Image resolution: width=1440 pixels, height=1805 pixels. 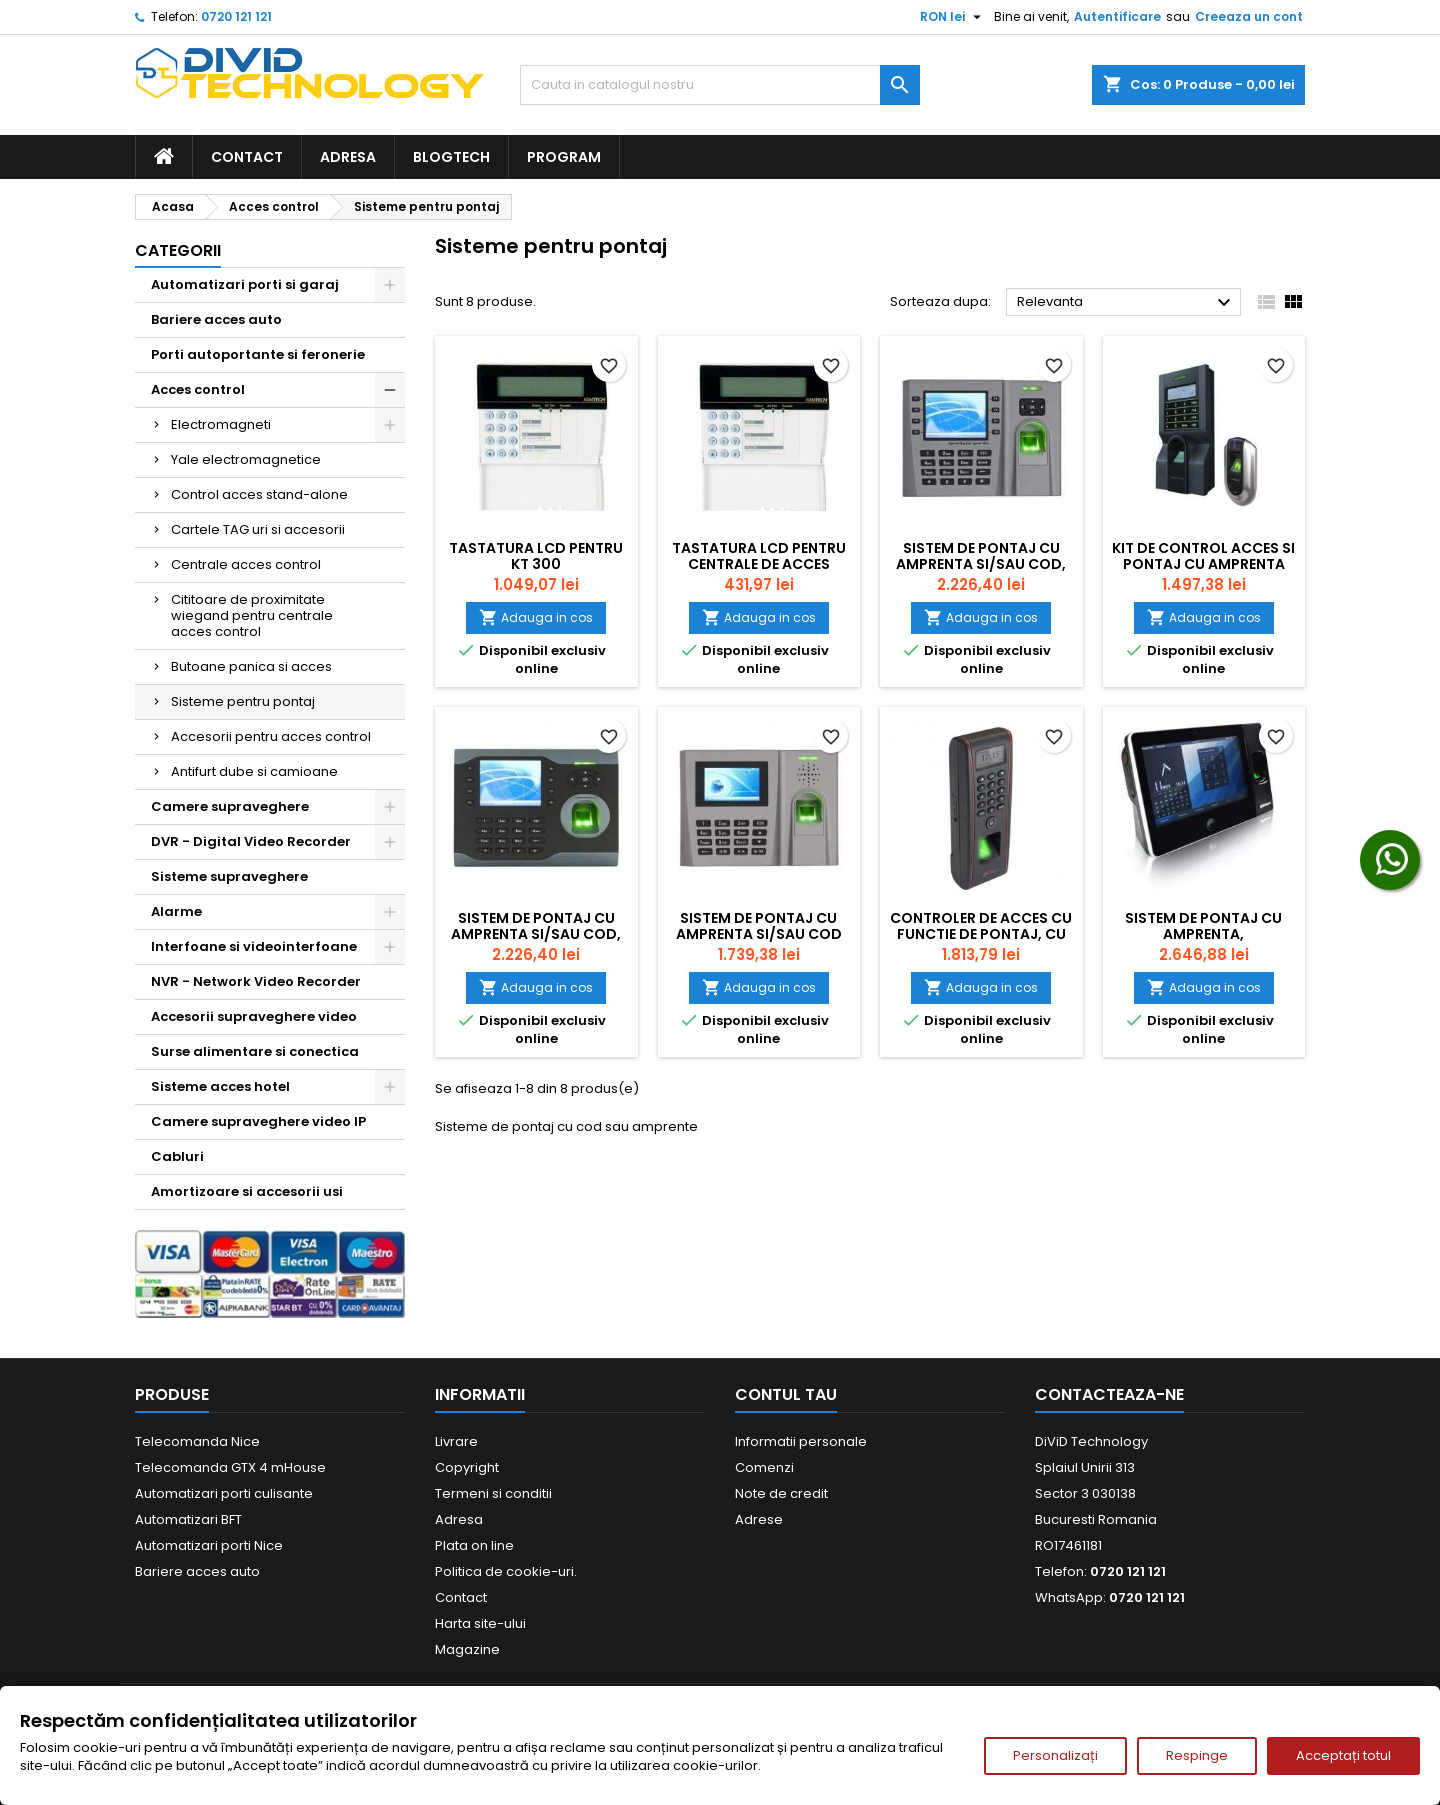 I want to click on Yale electromagnetice, so click(x=246, y=459).